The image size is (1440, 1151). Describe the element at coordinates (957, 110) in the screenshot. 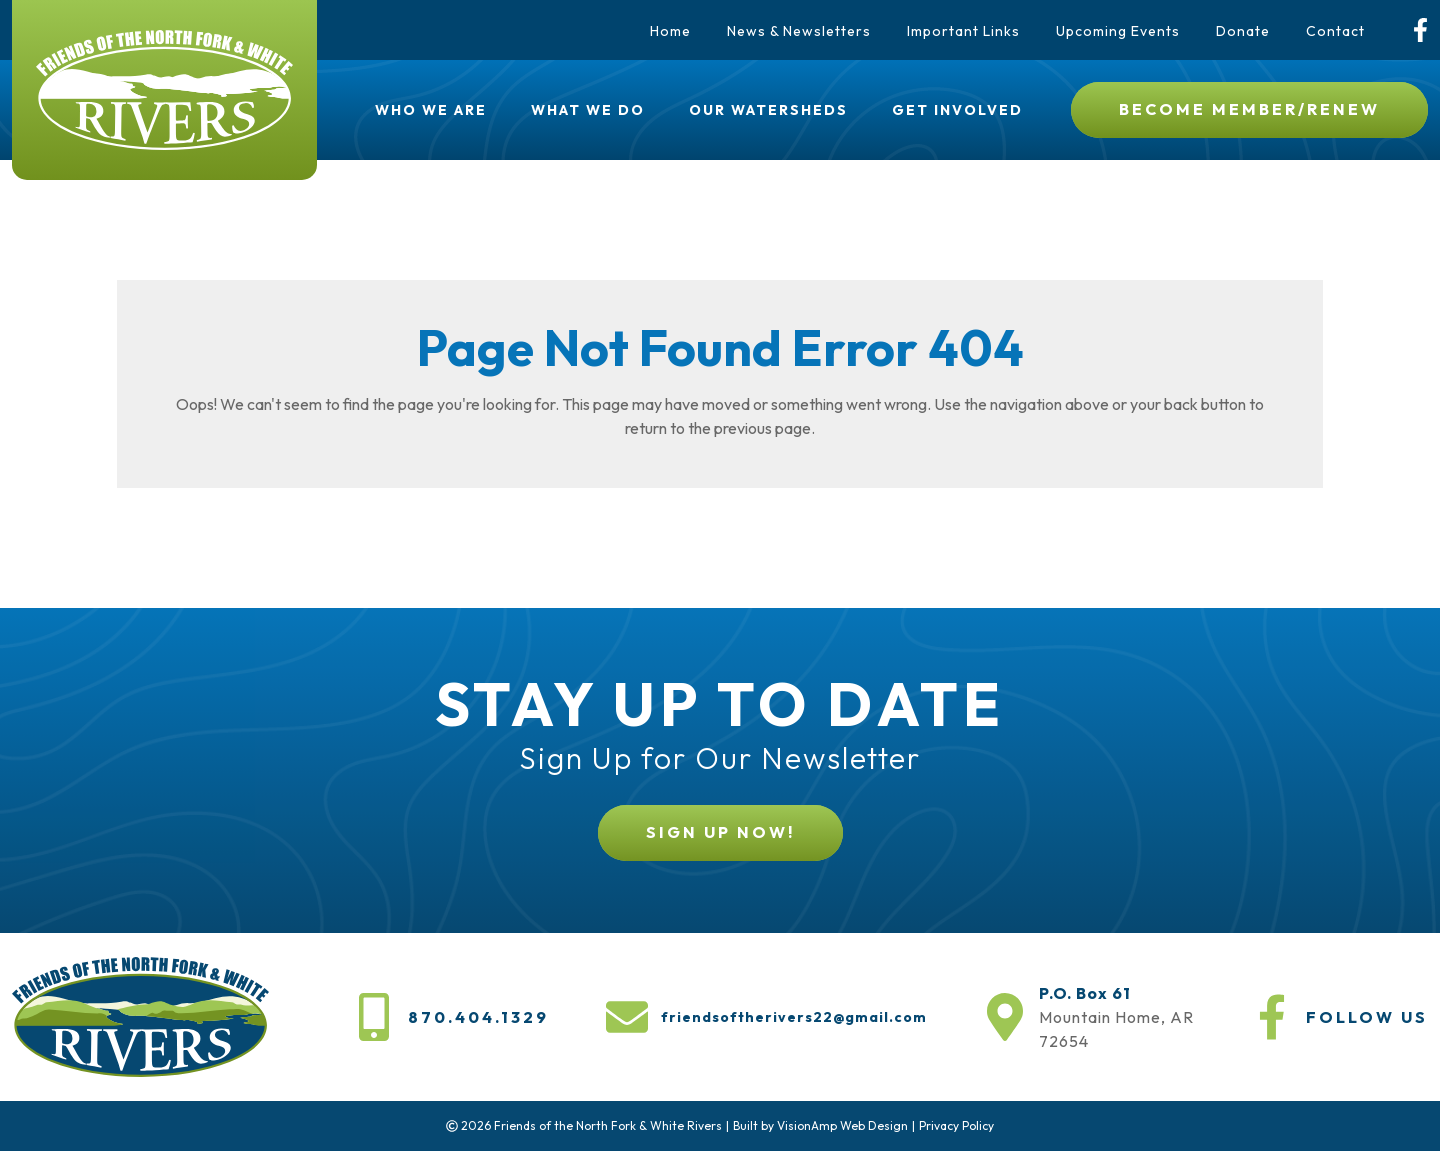

I see `Get Involved` at that location.